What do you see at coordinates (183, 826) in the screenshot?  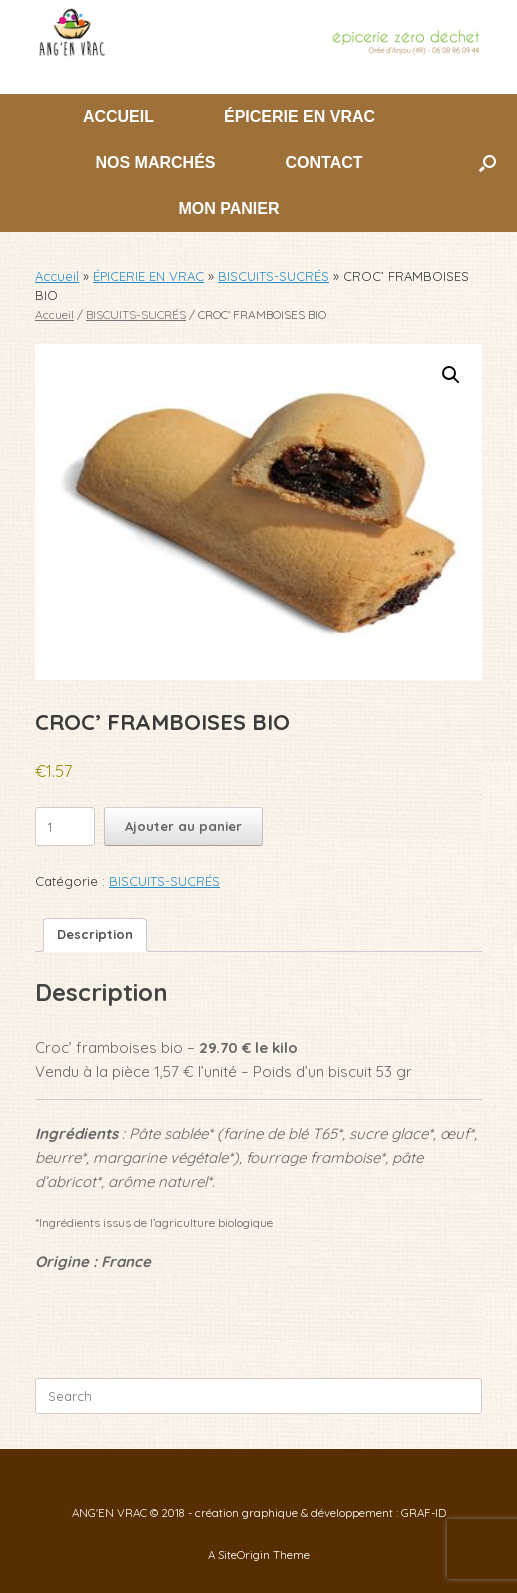 I see `Ajouter au panier` at bounding box center [183, 826].